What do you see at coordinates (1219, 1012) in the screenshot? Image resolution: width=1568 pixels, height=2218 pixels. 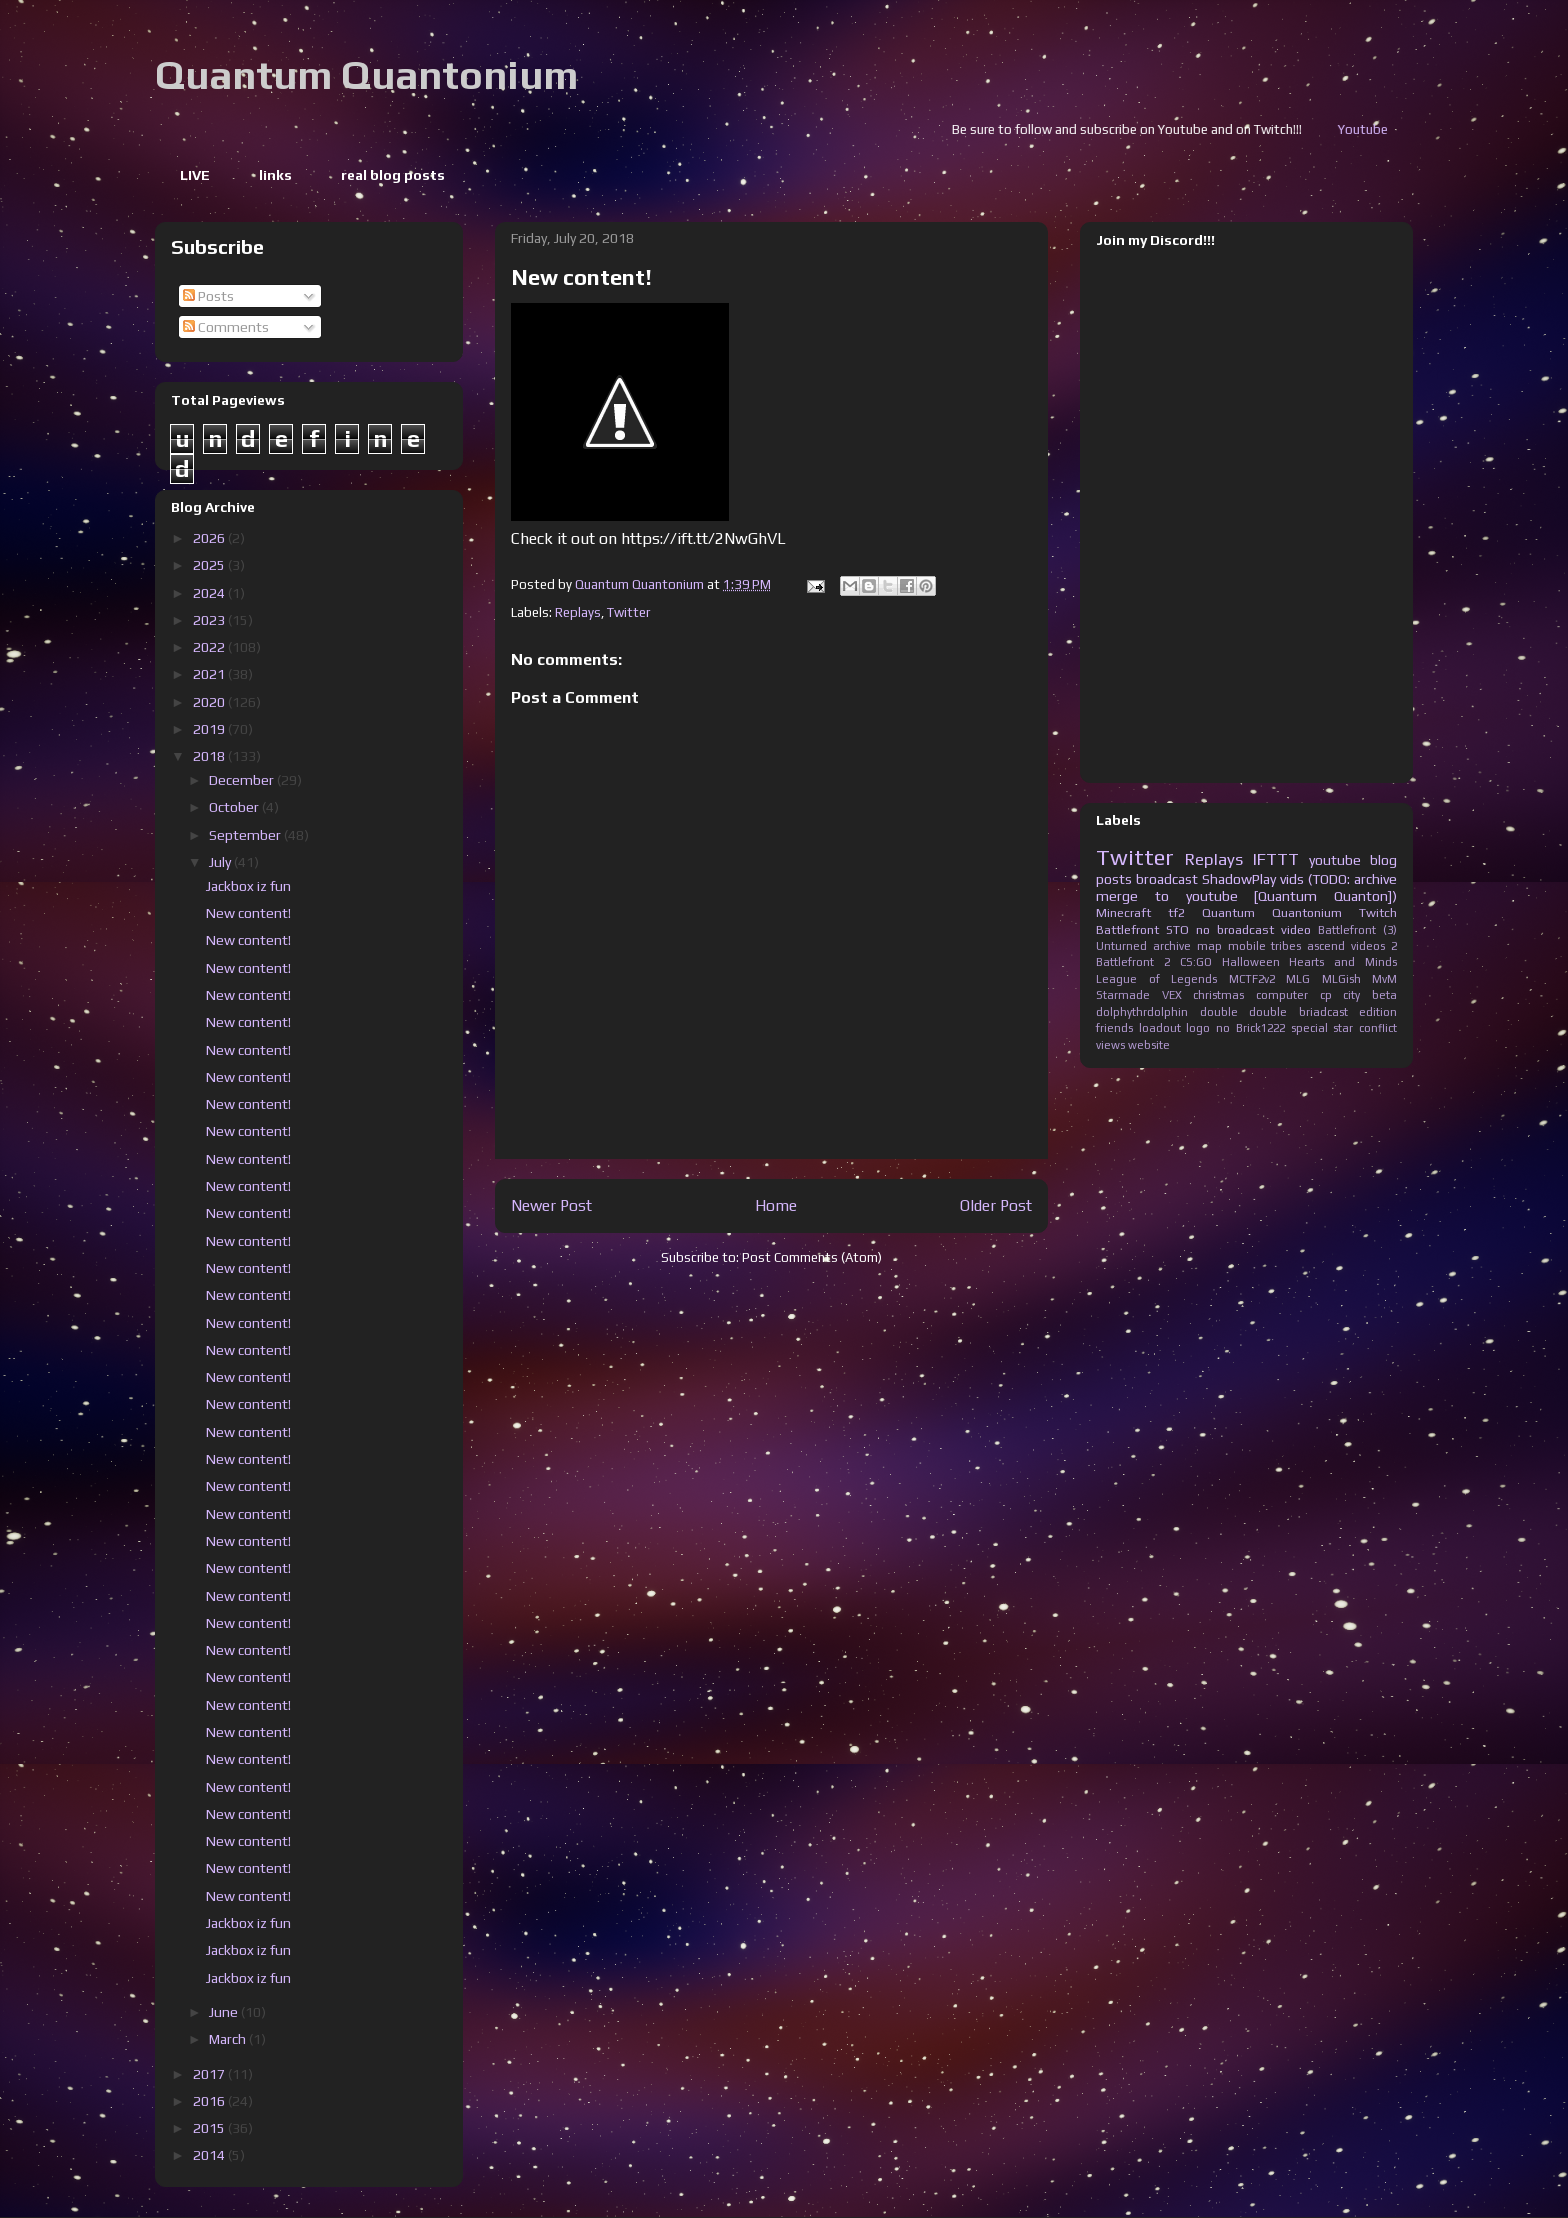 I see `double` at bounding box center [1219, 1012].